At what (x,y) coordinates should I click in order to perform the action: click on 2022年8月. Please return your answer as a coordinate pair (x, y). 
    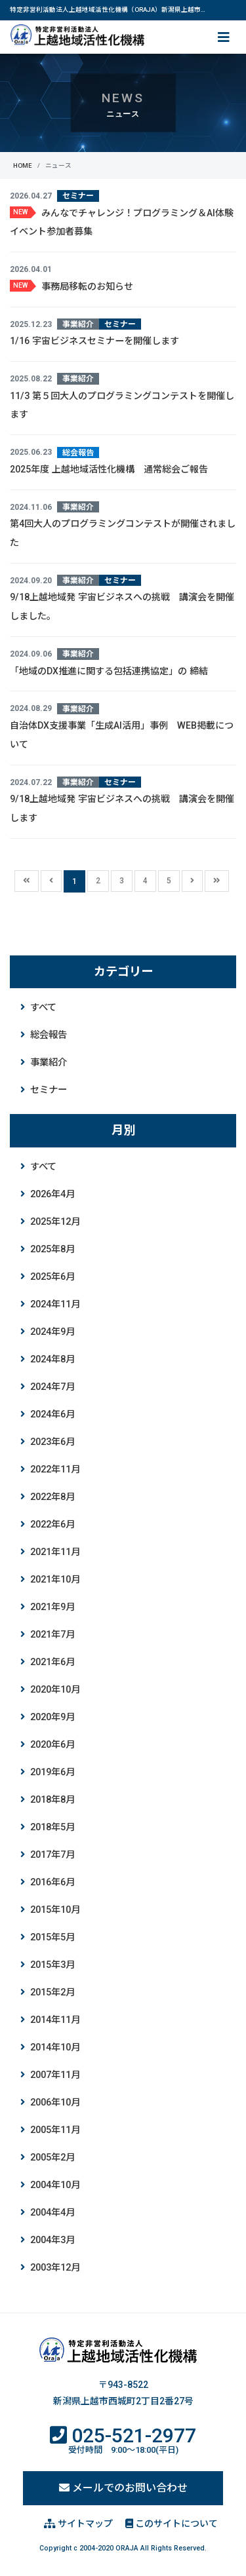
    Looking at the image, I should click on (52, 1497).